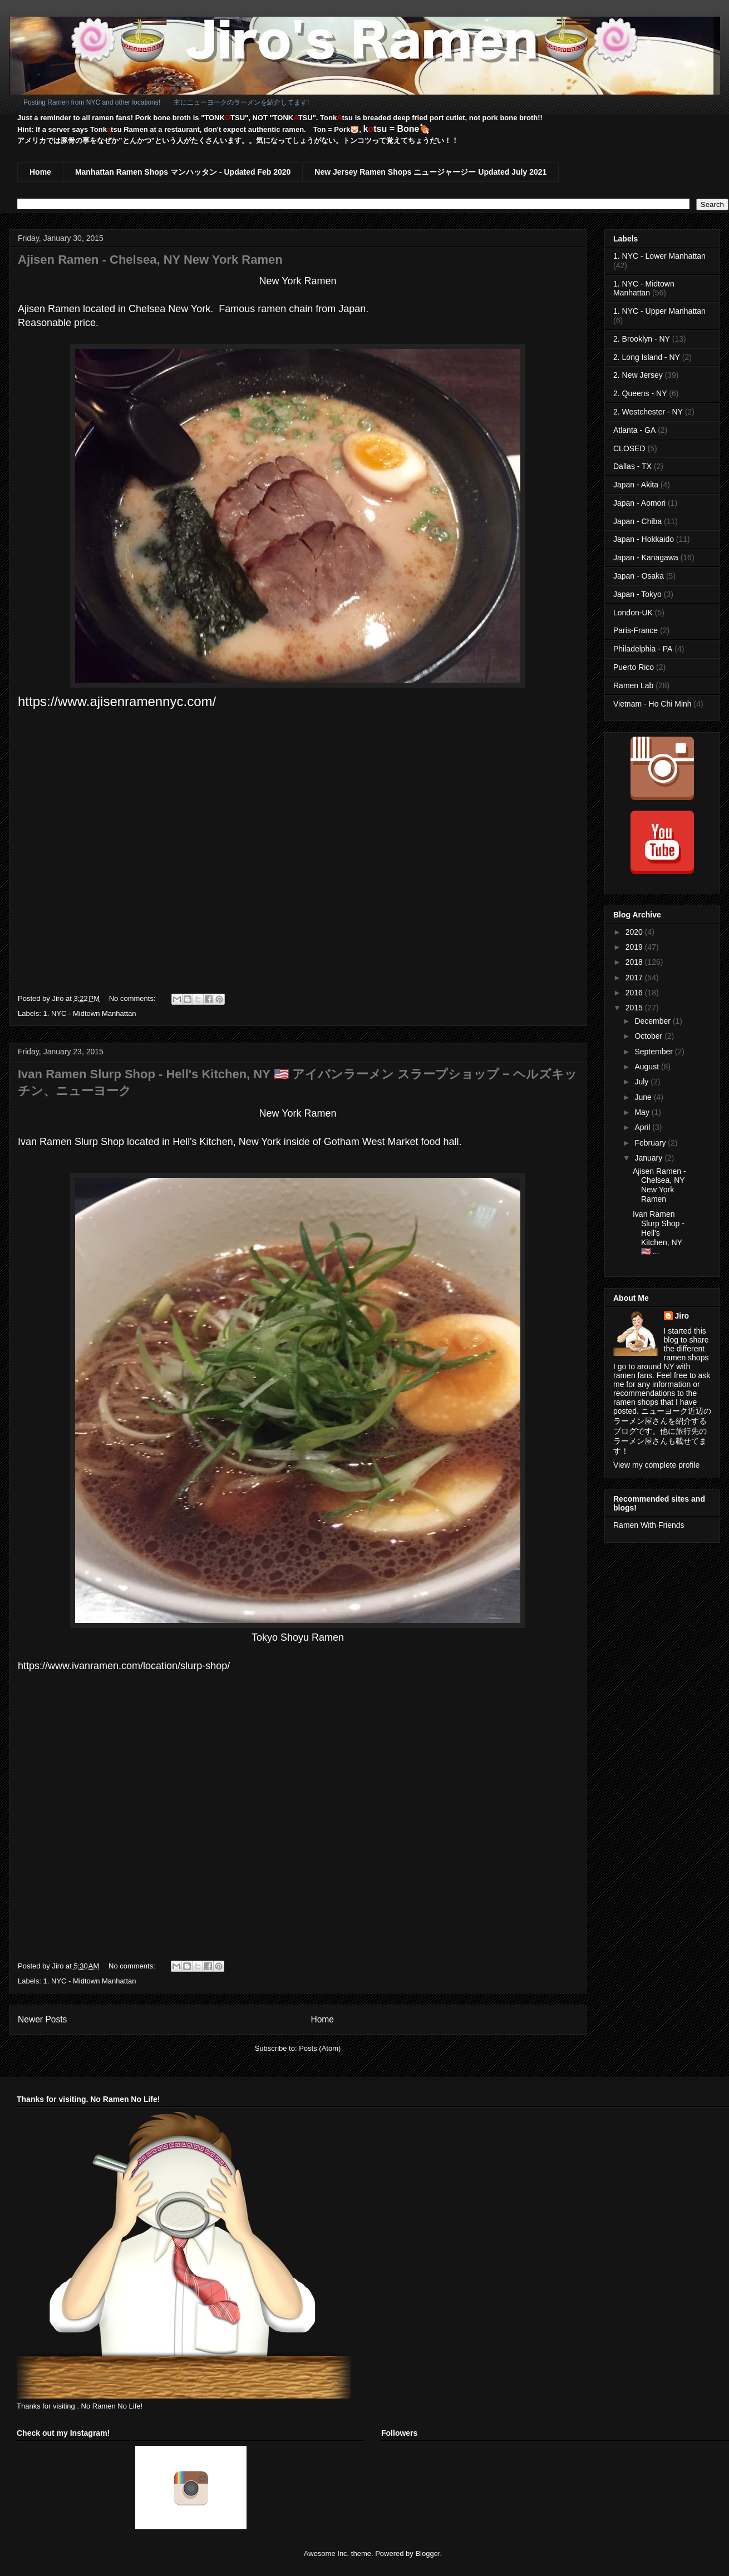  Describe the element at coordinates (89, 1013) in the screenshot. I see `1. NYC - Midtown Manhattan` at that location.